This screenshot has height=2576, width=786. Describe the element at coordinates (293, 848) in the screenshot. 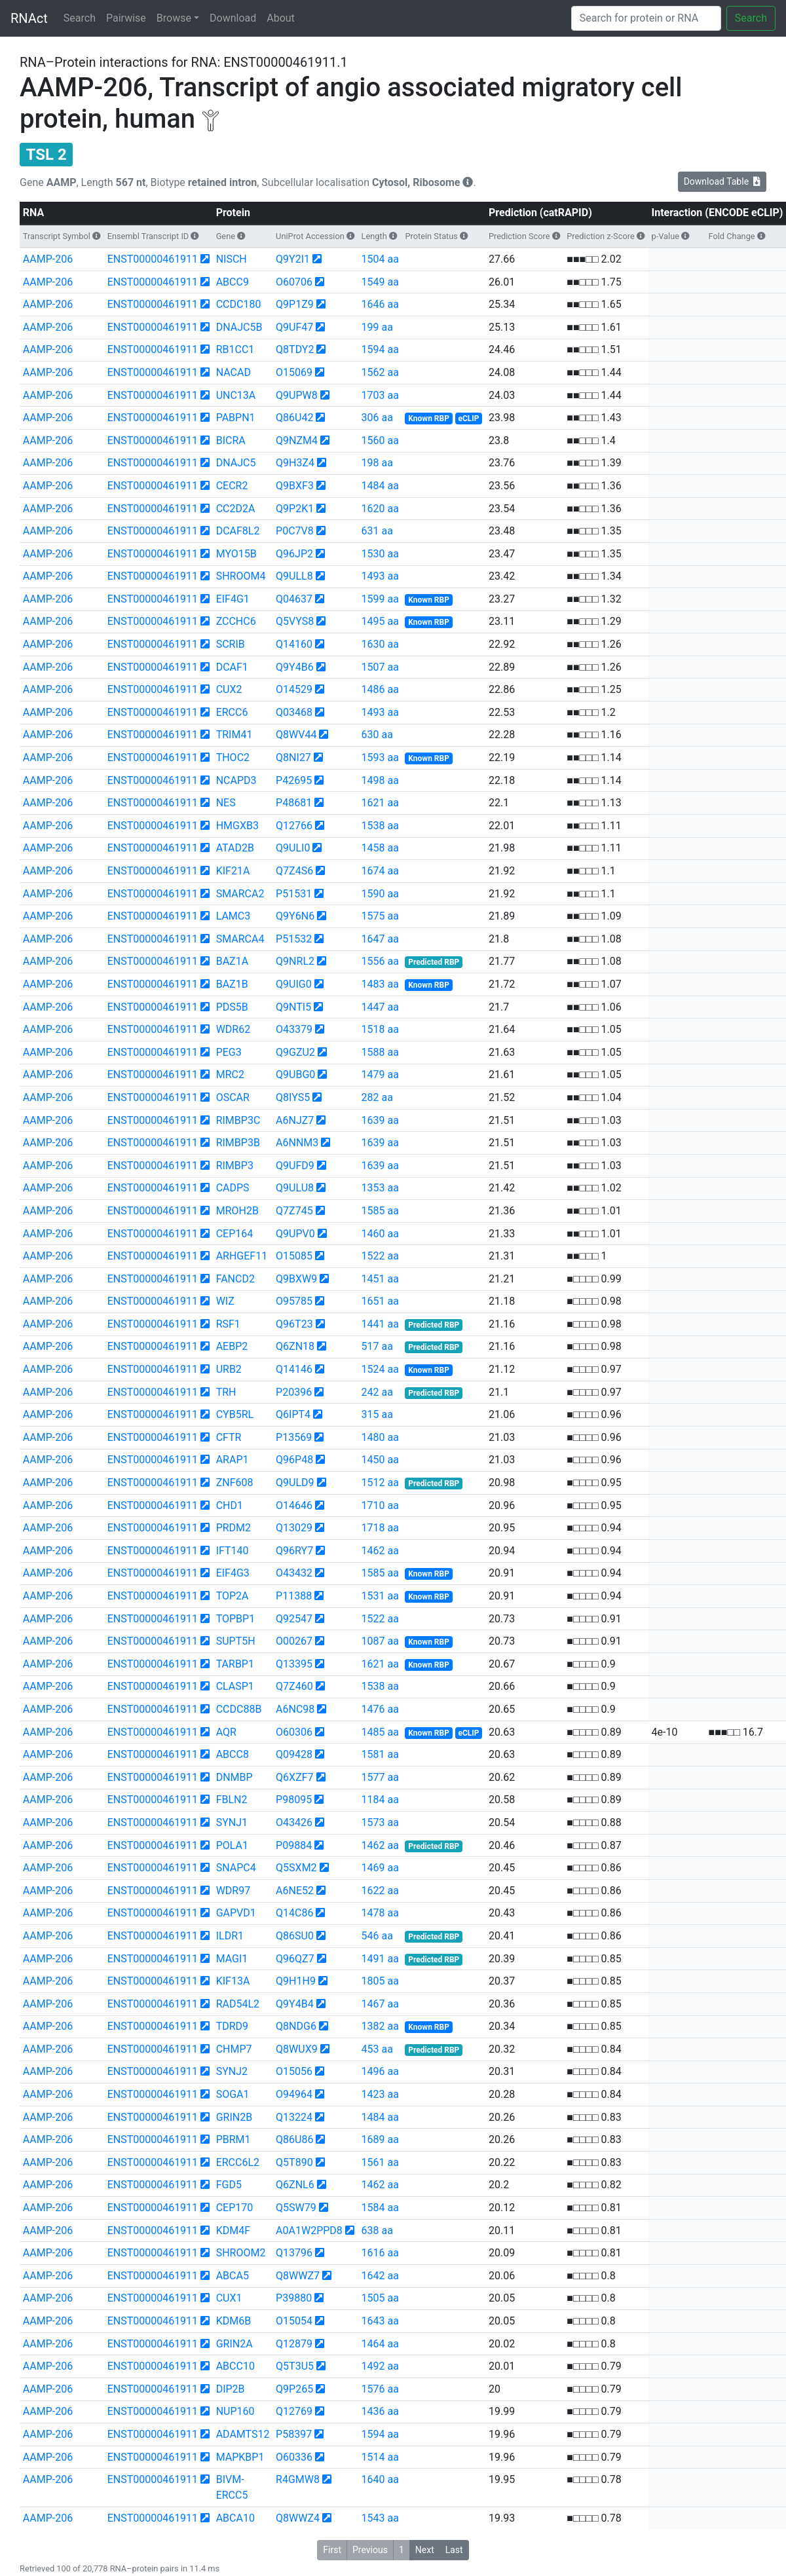

I see `Q9ULI0` at that location.